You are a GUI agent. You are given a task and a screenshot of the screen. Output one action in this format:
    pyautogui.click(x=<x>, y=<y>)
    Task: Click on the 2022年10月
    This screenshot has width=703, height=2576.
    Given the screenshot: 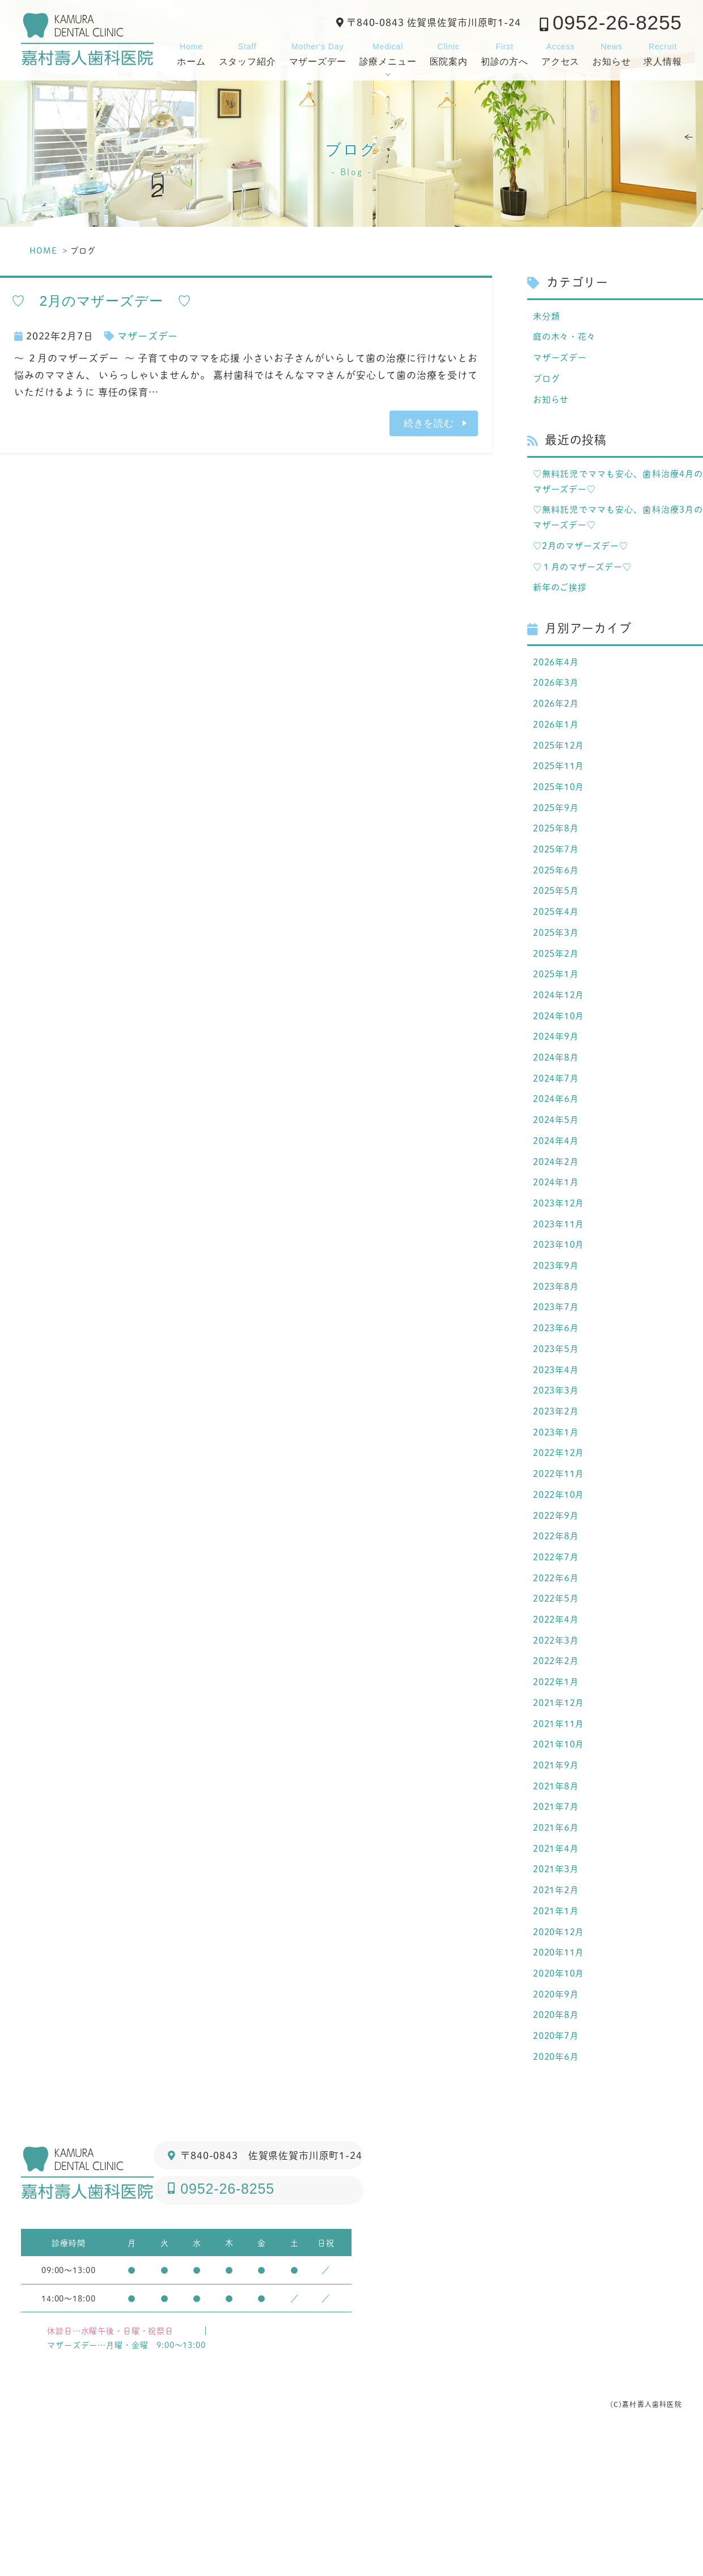 What is the action you would take?
    pyautogui.click(x=561, y=1584)
    